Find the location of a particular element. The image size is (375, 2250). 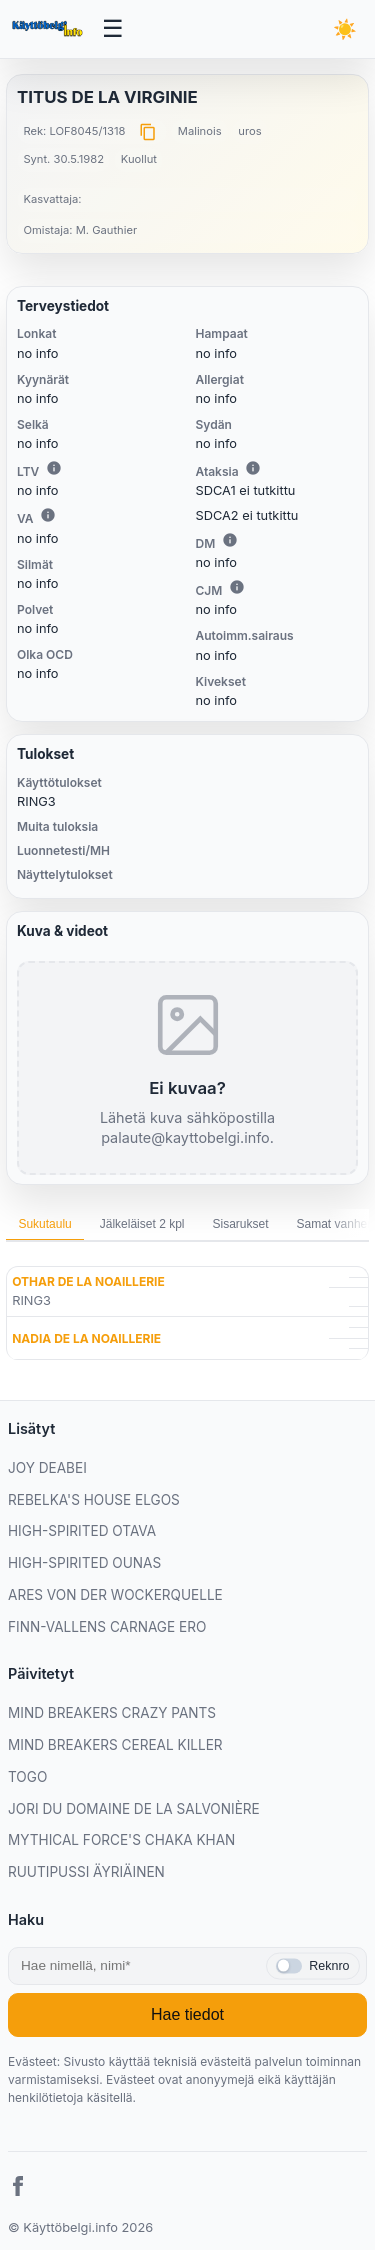

i [Lisätietoa CJM:stä] is located at coordinates (237, 587).